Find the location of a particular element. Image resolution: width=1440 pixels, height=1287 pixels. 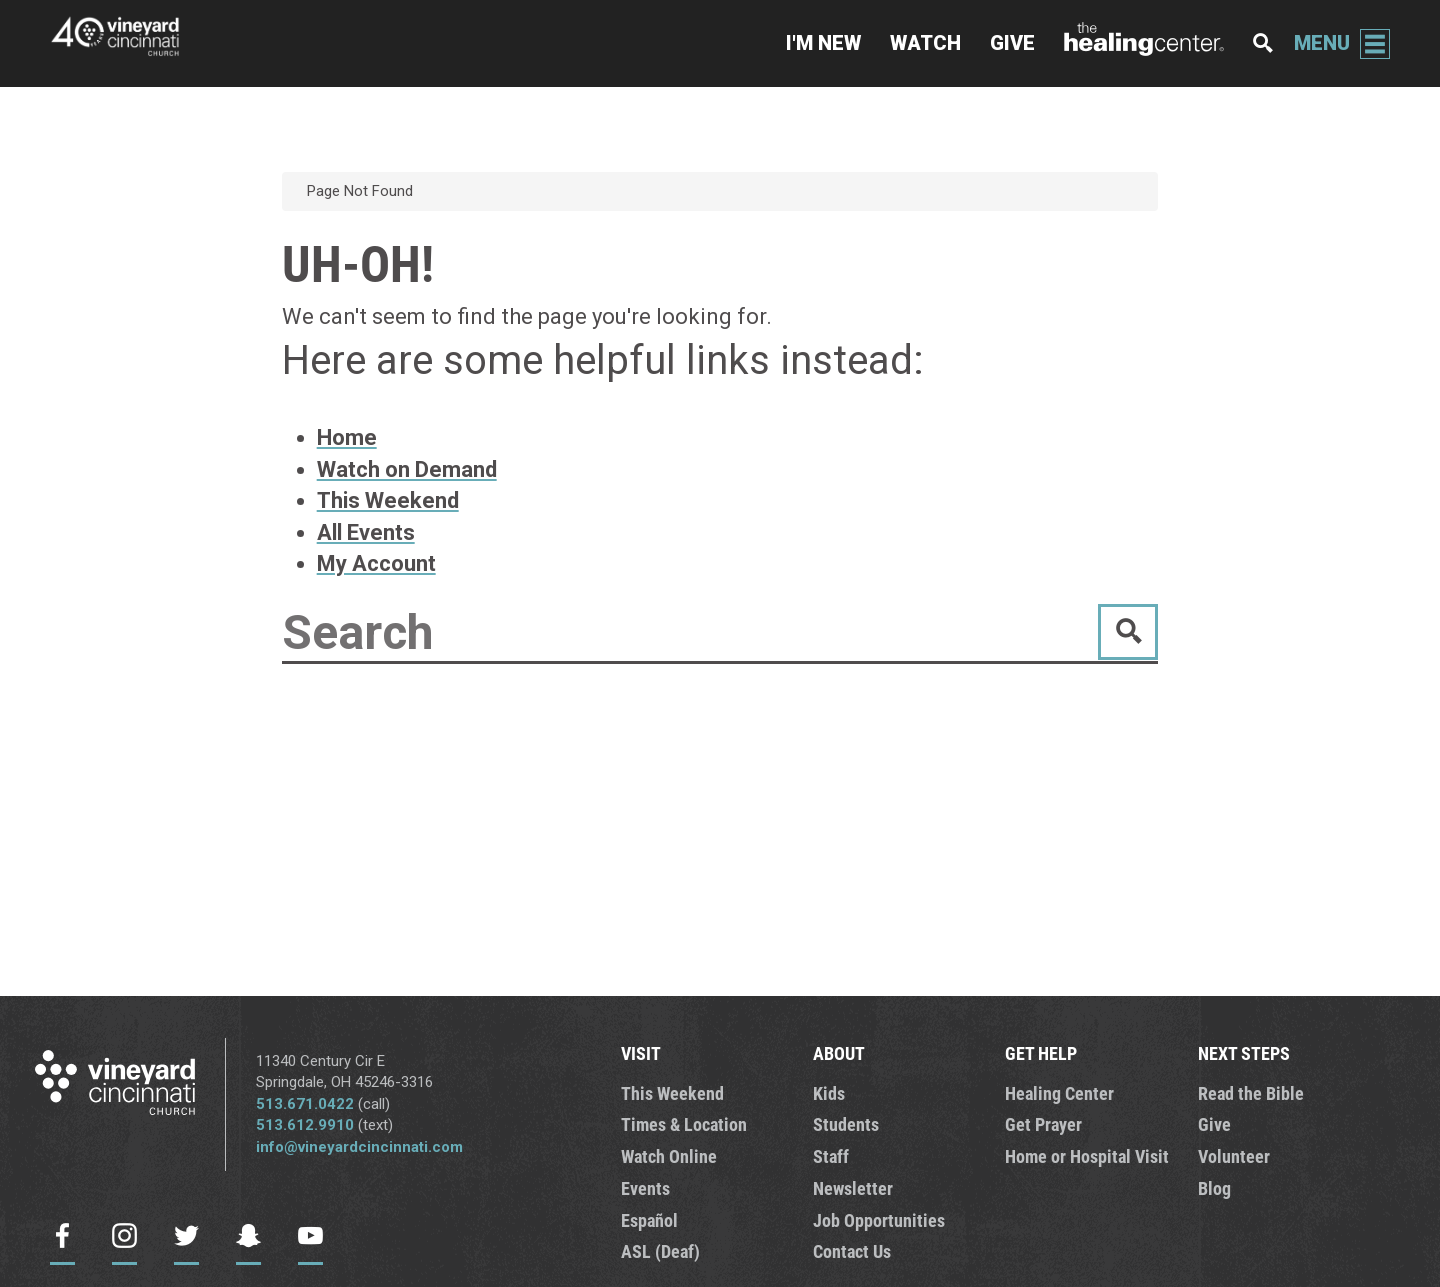

Menu is located at coordinates (1322, 43).